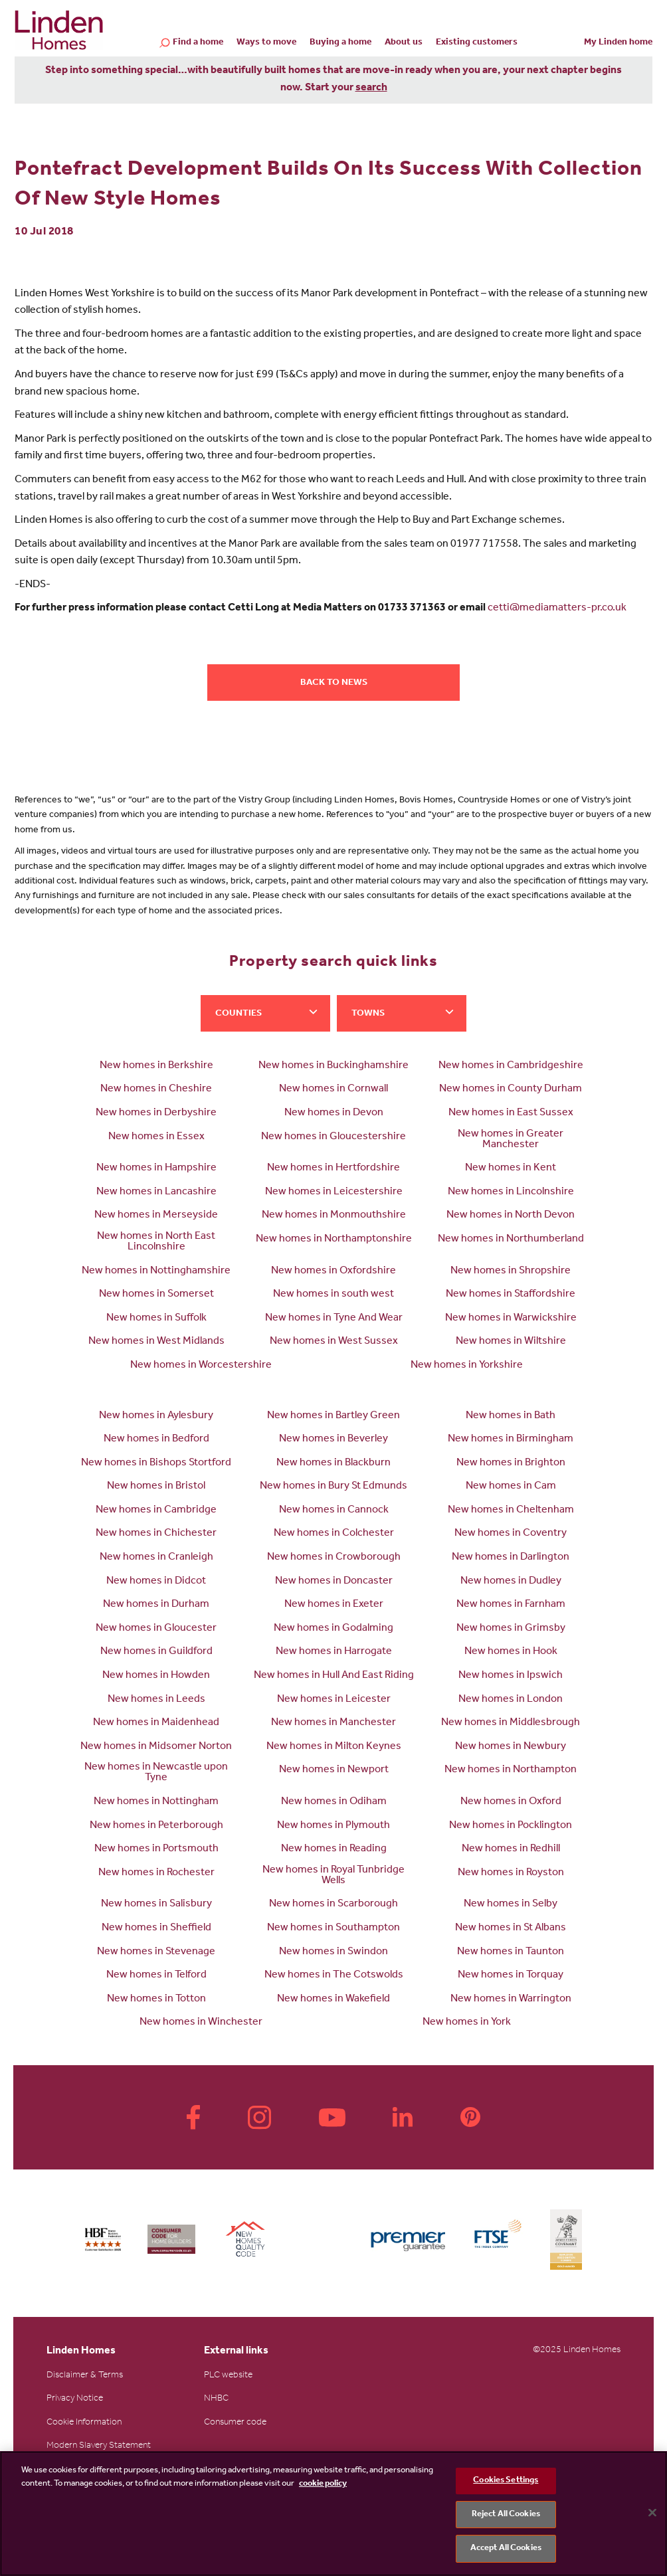 The width and height of the screenshot is (667, 2576). Describe the element at coordinates (511, 1318) in the screenshot. I see `New homes in Warwickshire` at that location.